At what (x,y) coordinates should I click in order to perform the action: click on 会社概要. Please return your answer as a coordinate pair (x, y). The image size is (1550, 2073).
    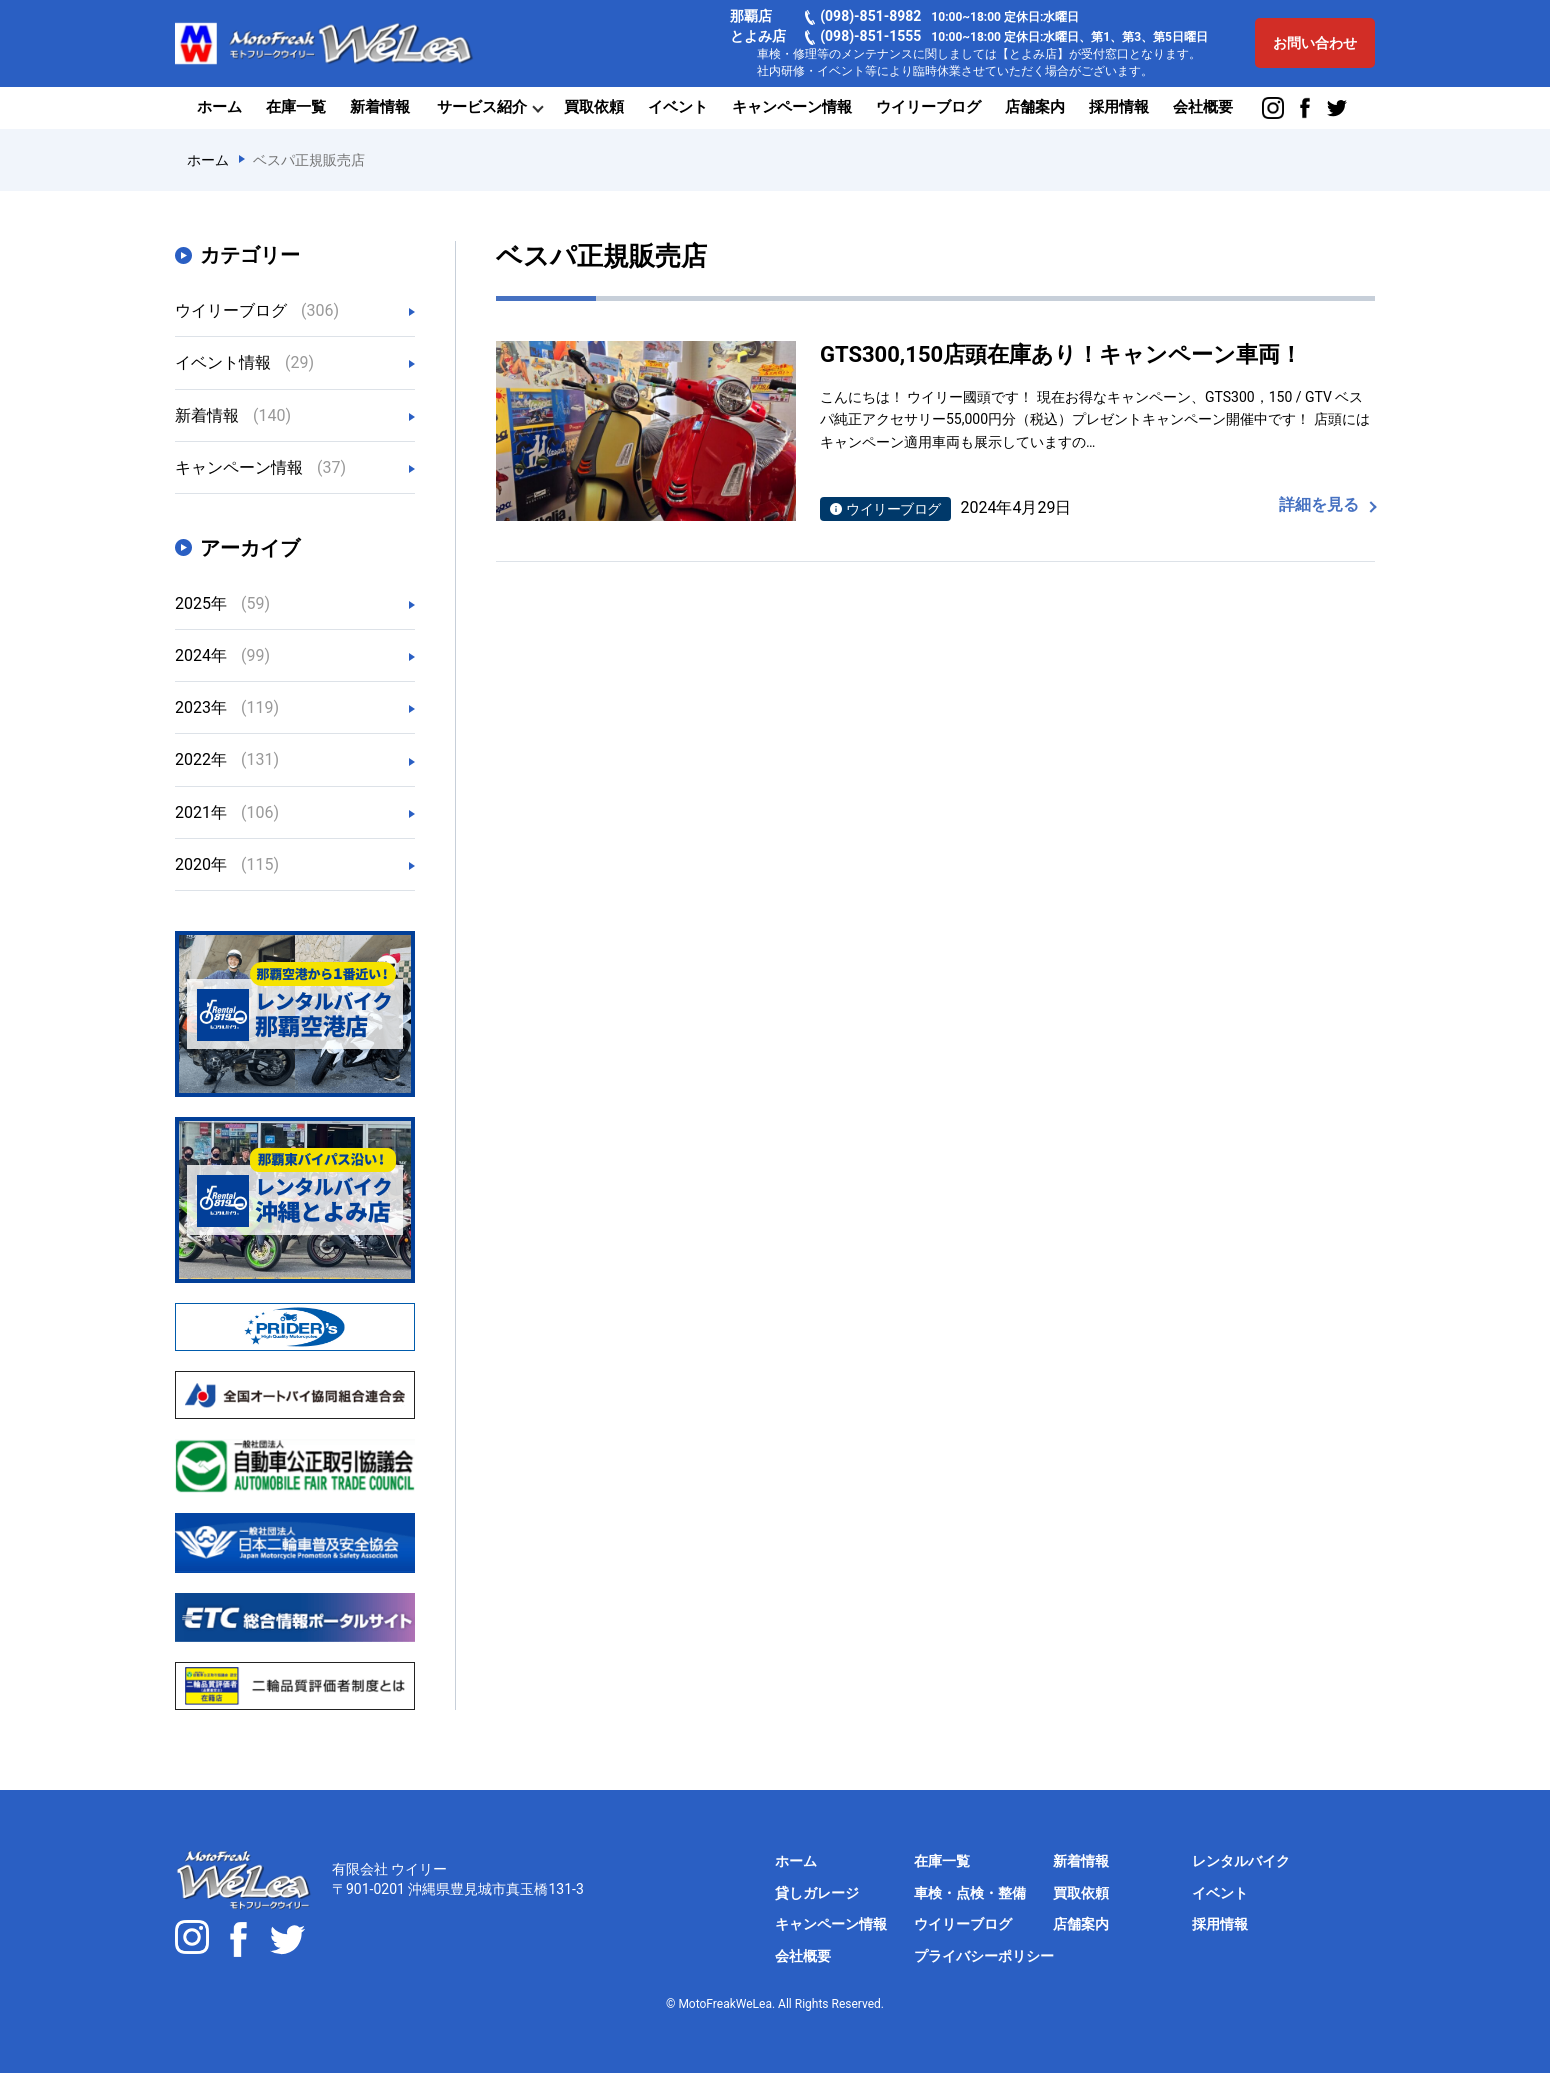
    Looking at the image, I should click on (1203, 107).